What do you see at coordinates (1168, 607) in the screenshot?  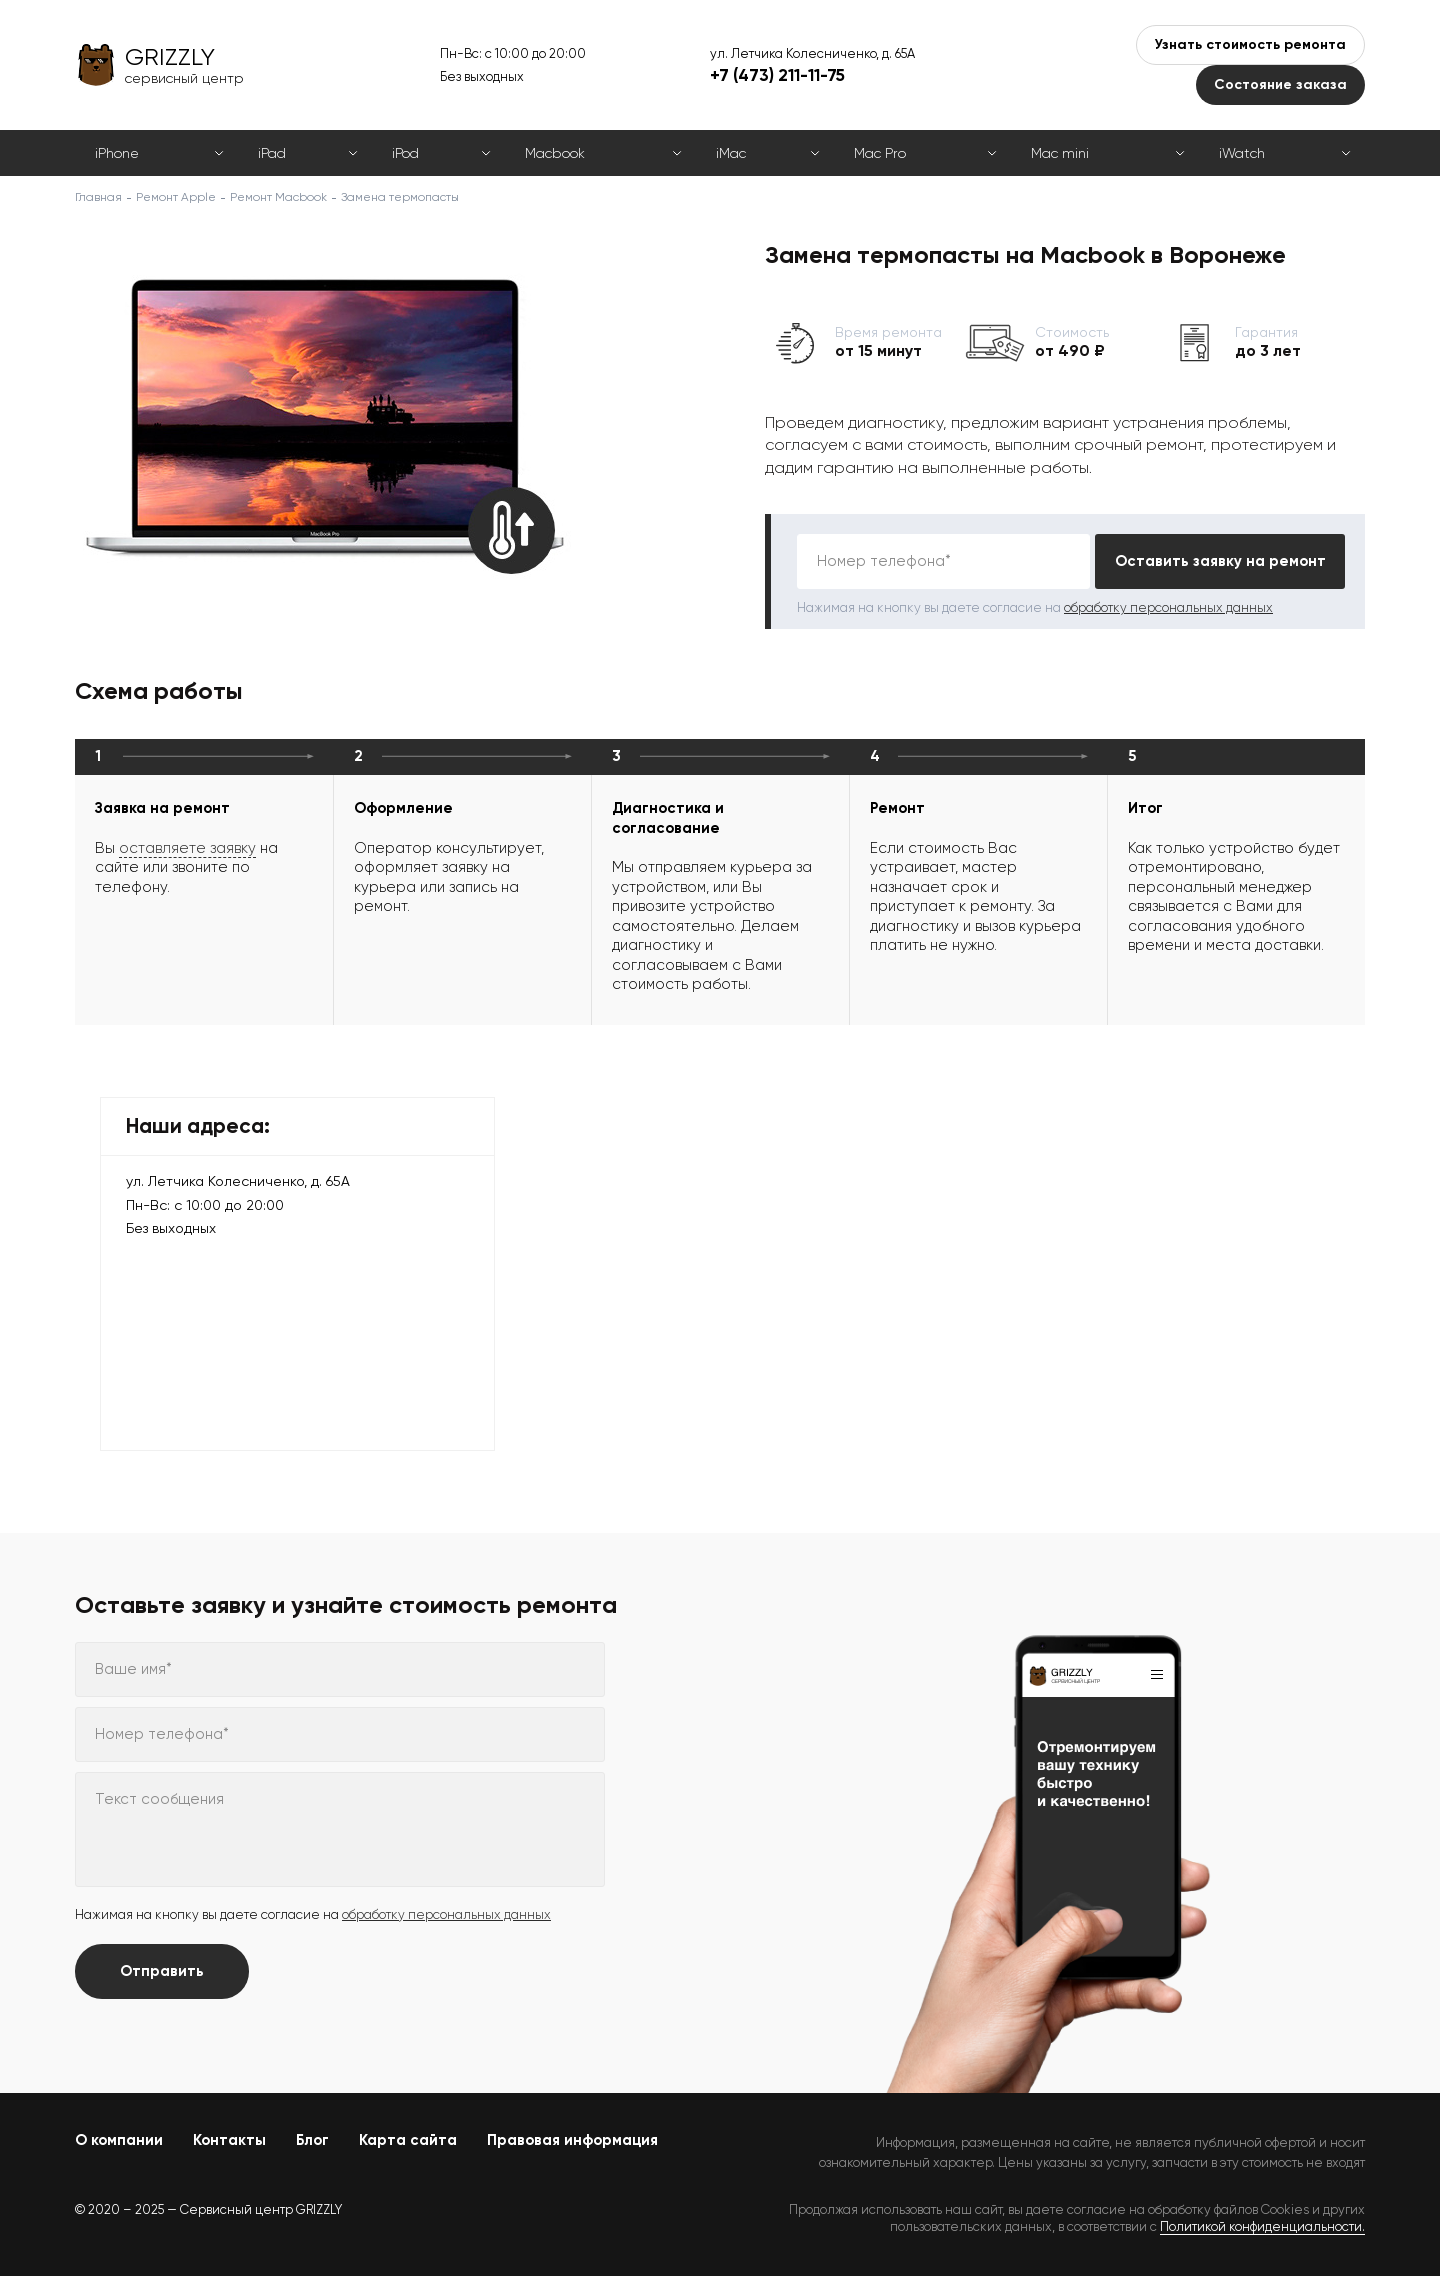 I see `обработку персональных данных` at bounding box center [1168, 607].